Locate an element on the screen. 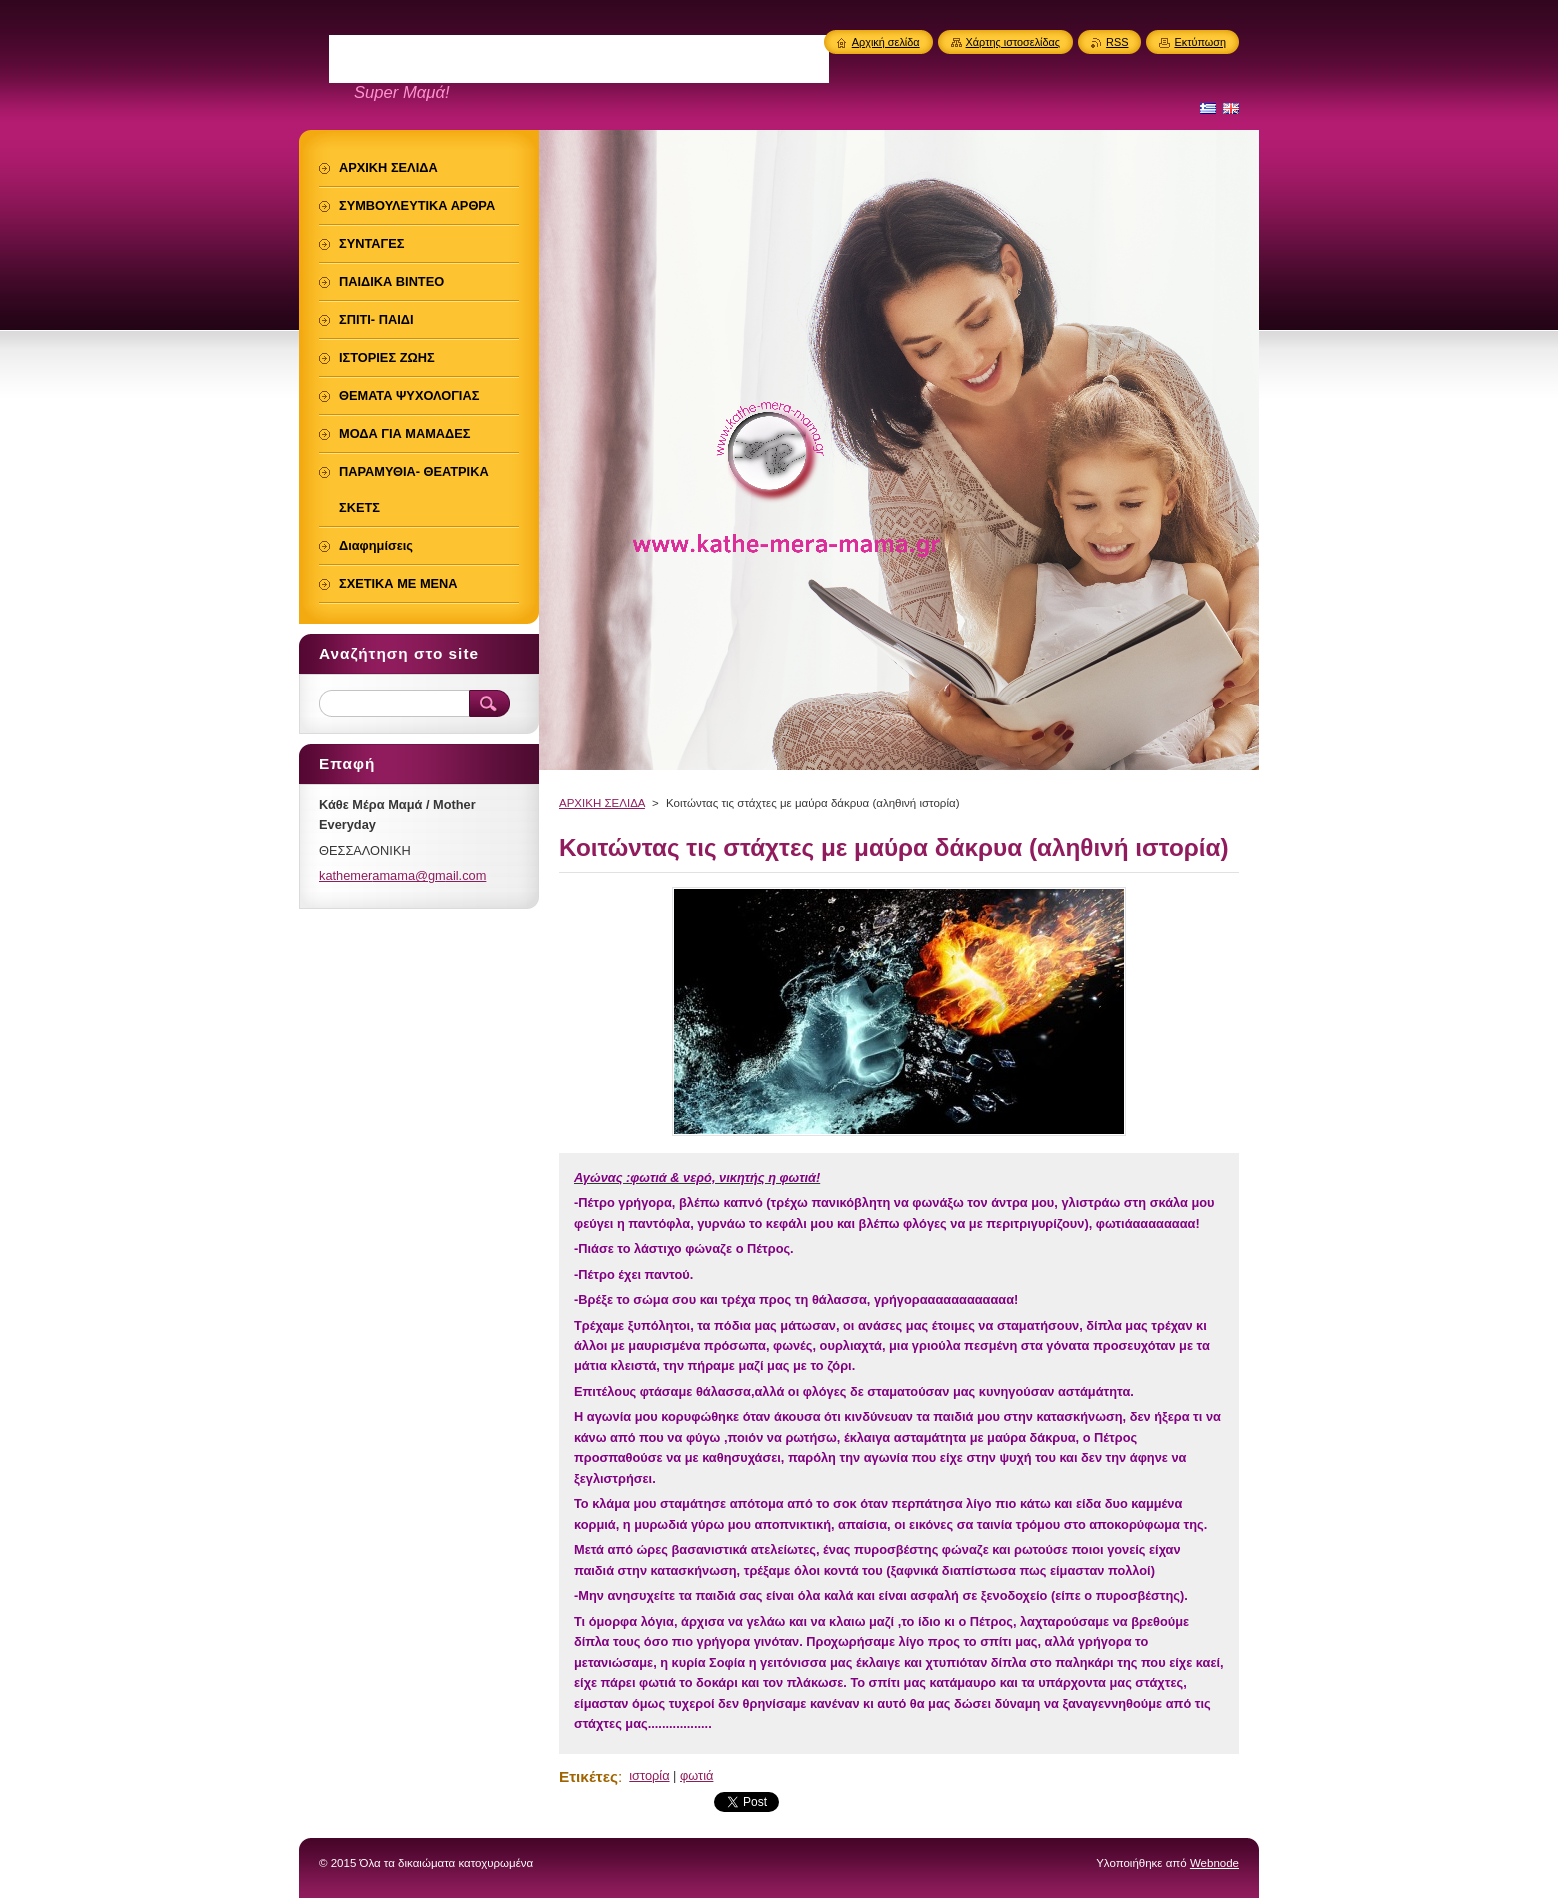 This screenshot has height=1898, width=1558. Χάρτης ιστοσελίδας is located at coordinates (1013, 42).